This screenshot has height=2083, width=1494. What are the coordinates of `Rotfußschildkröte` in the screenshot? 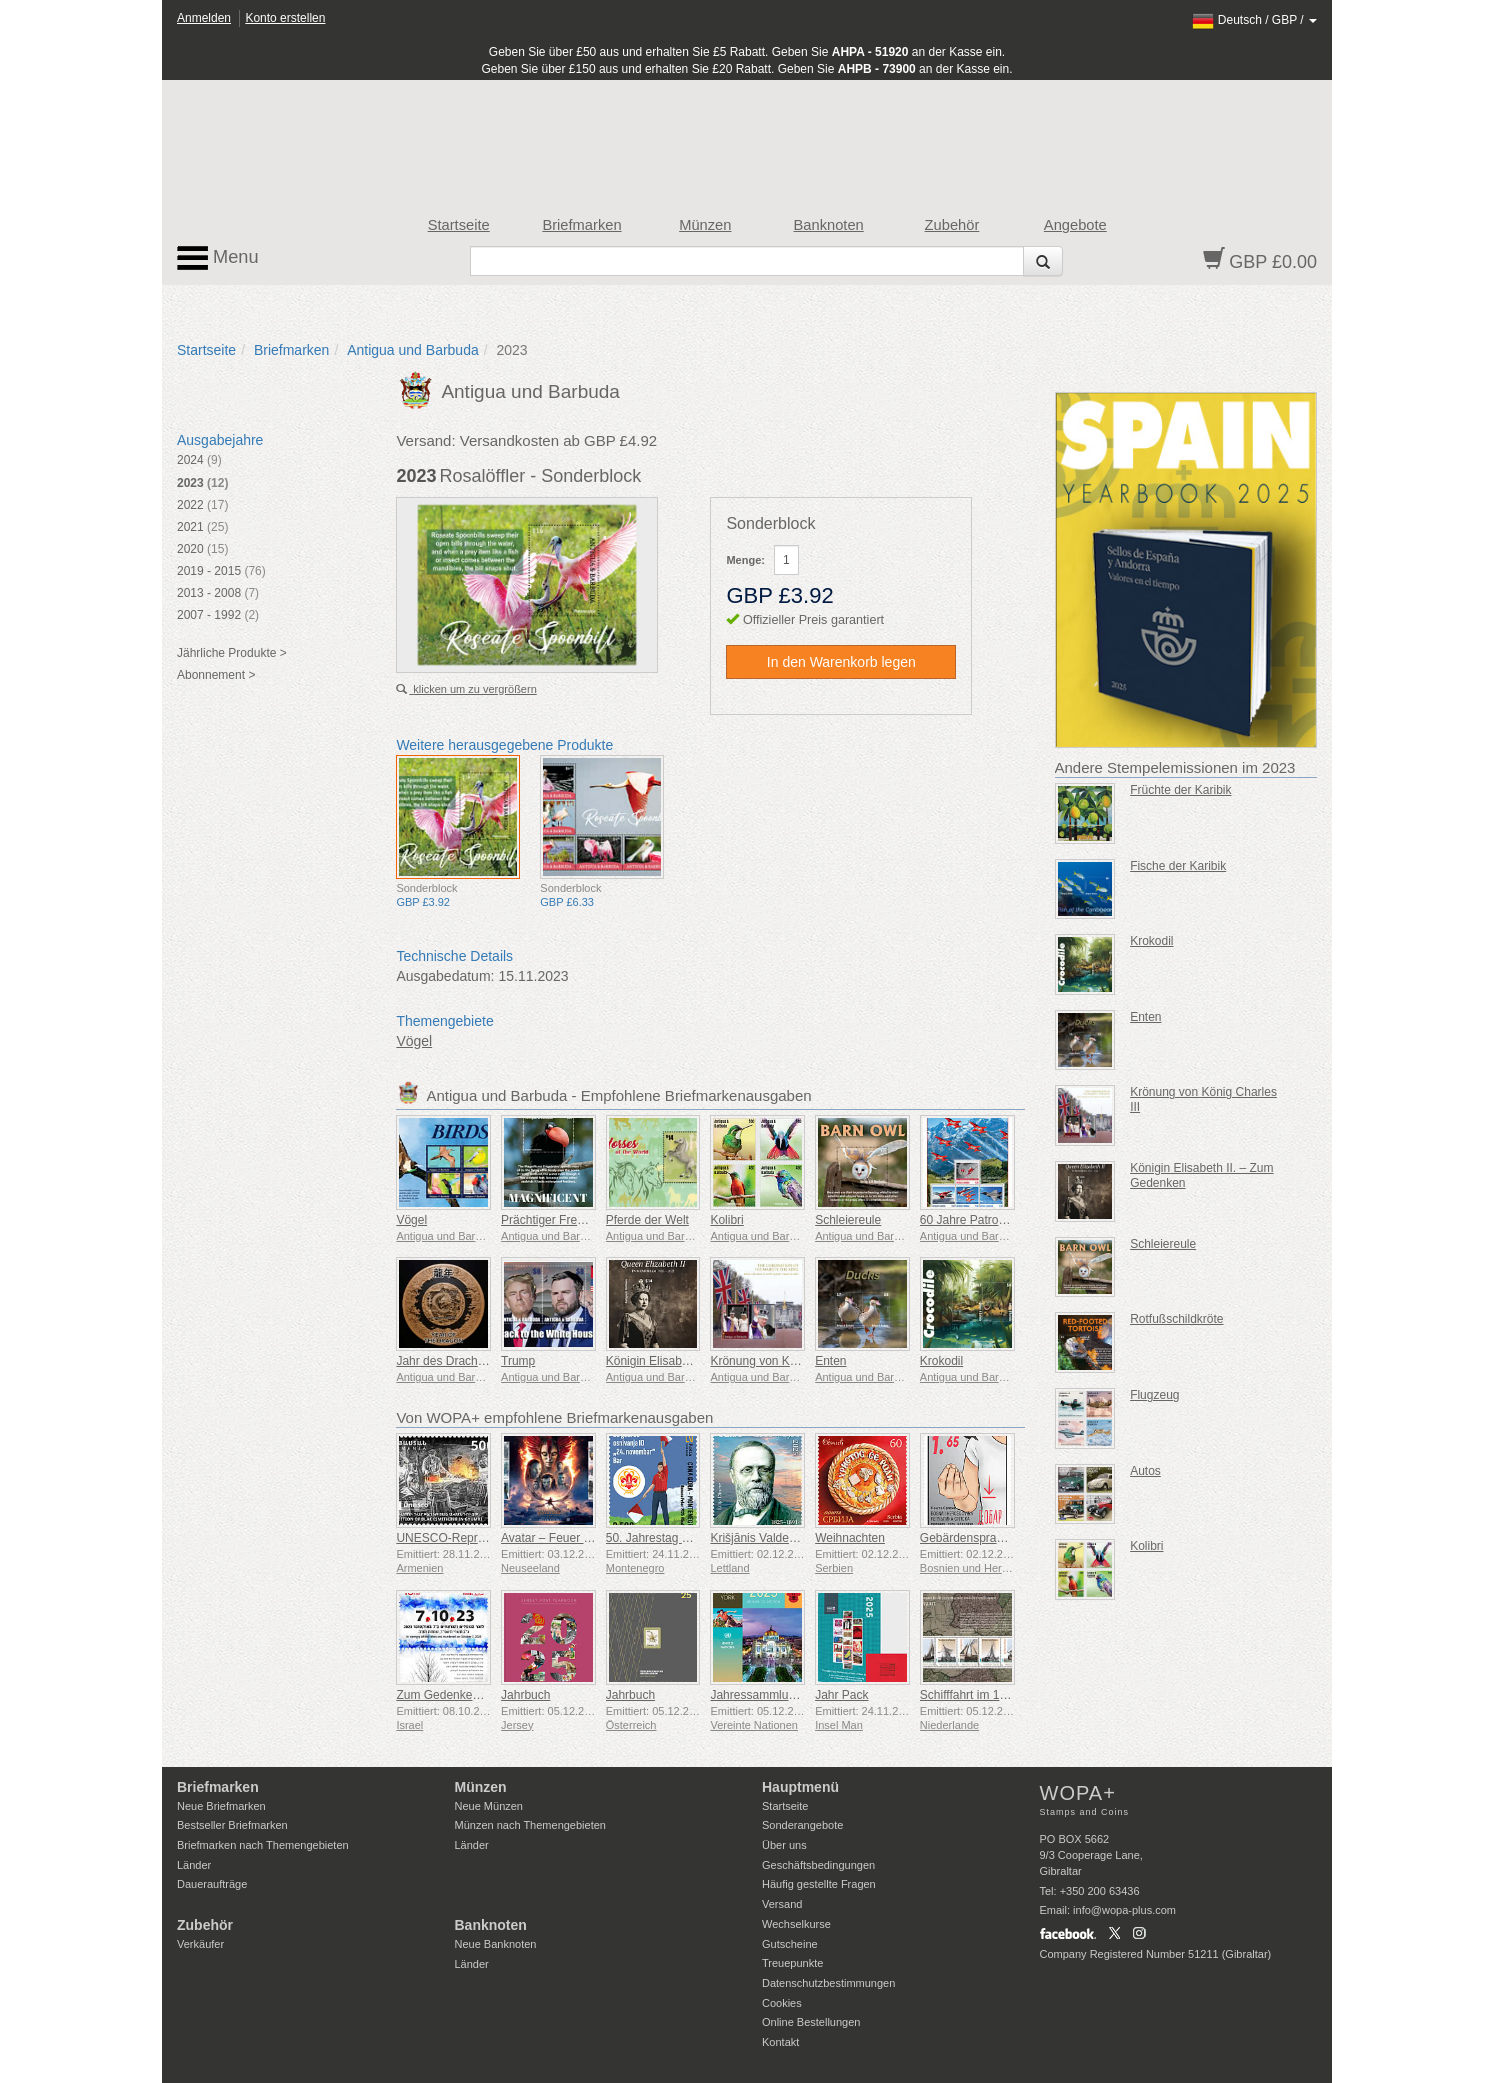 It's located at (1176, 1319).